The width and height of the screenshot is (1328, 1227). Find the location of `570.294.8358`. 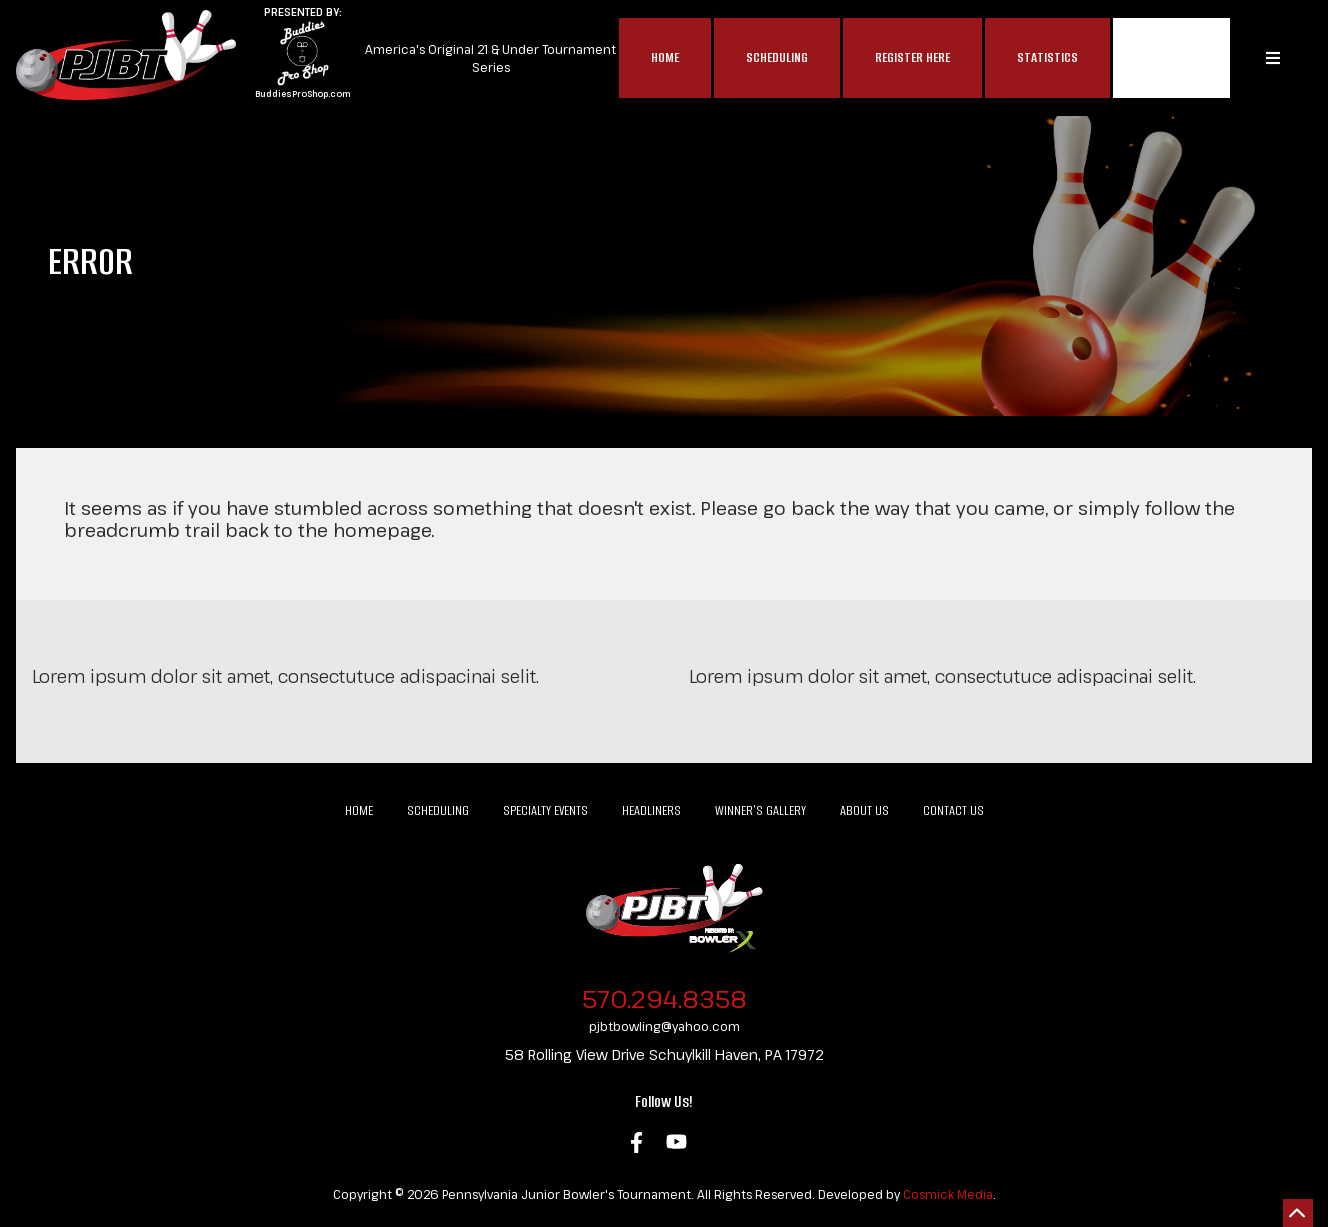

570.294.8358 is located at coordinates (664, 998).